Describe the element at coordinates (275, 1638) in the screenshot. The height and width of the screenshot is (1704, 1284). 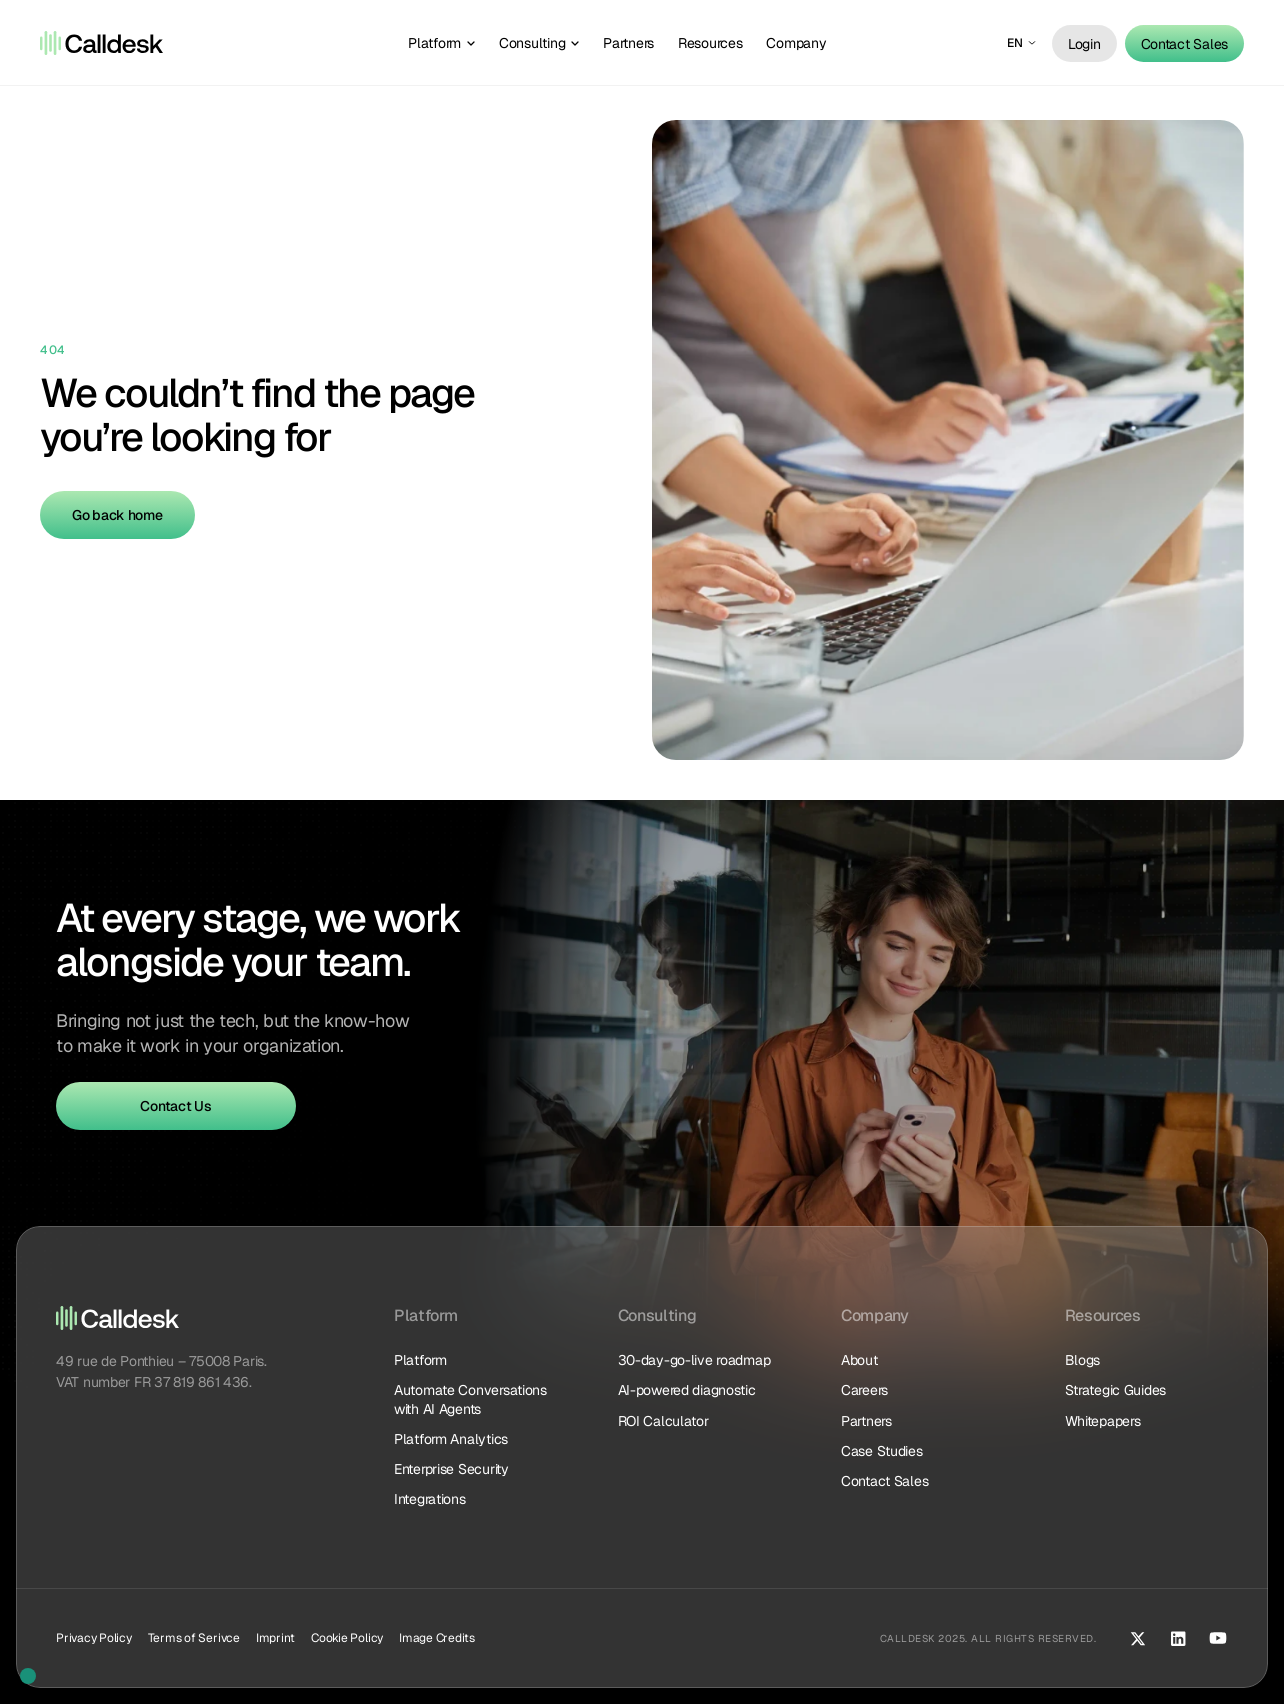
I see `Imprint` at that location.